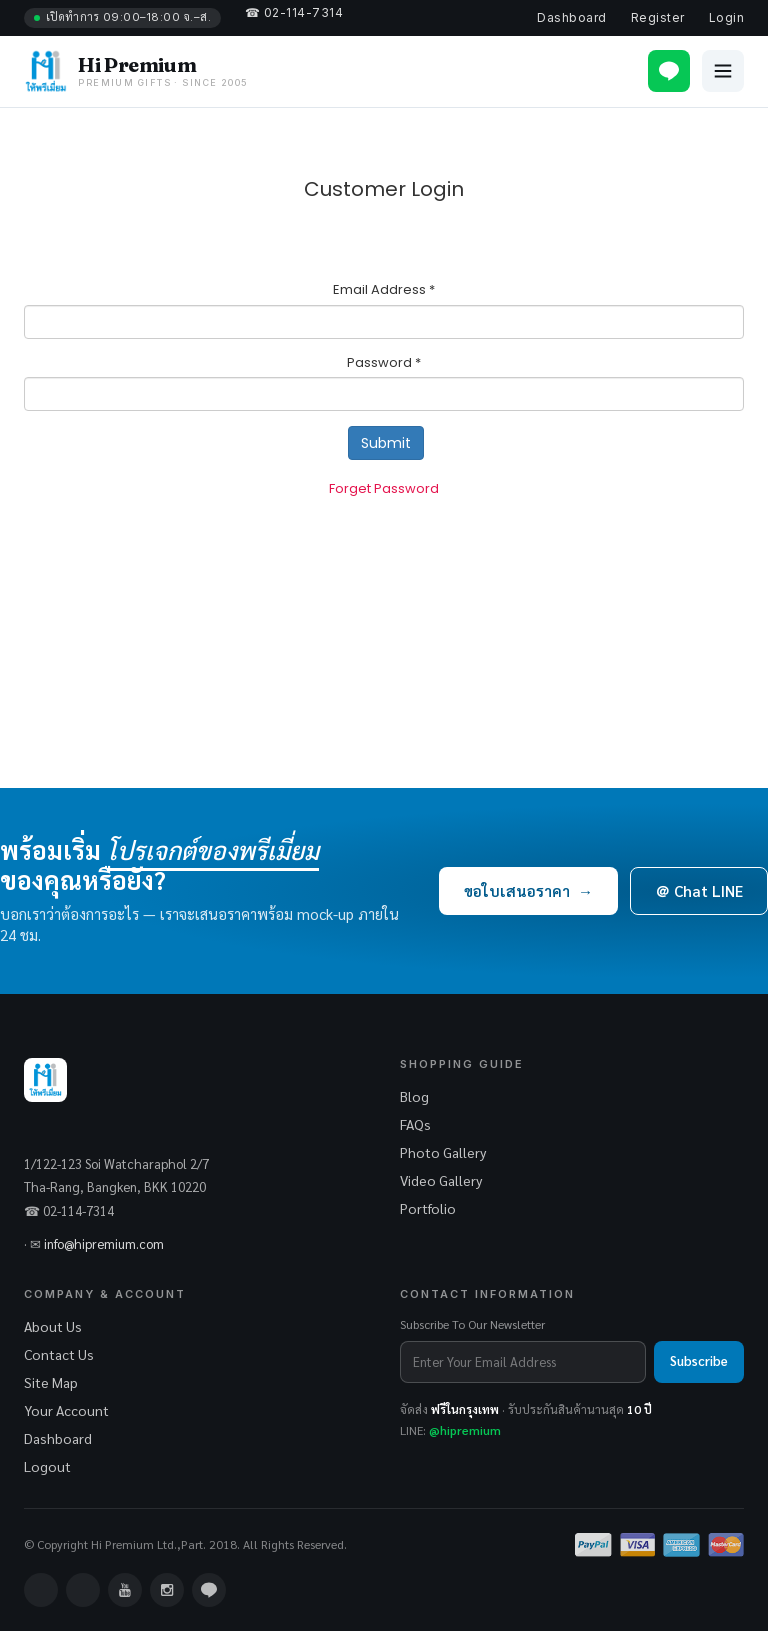 The width and height of the screenshot is (768, 1631). I want to click on ขอใบเสนอราคา, so click(528, 890).